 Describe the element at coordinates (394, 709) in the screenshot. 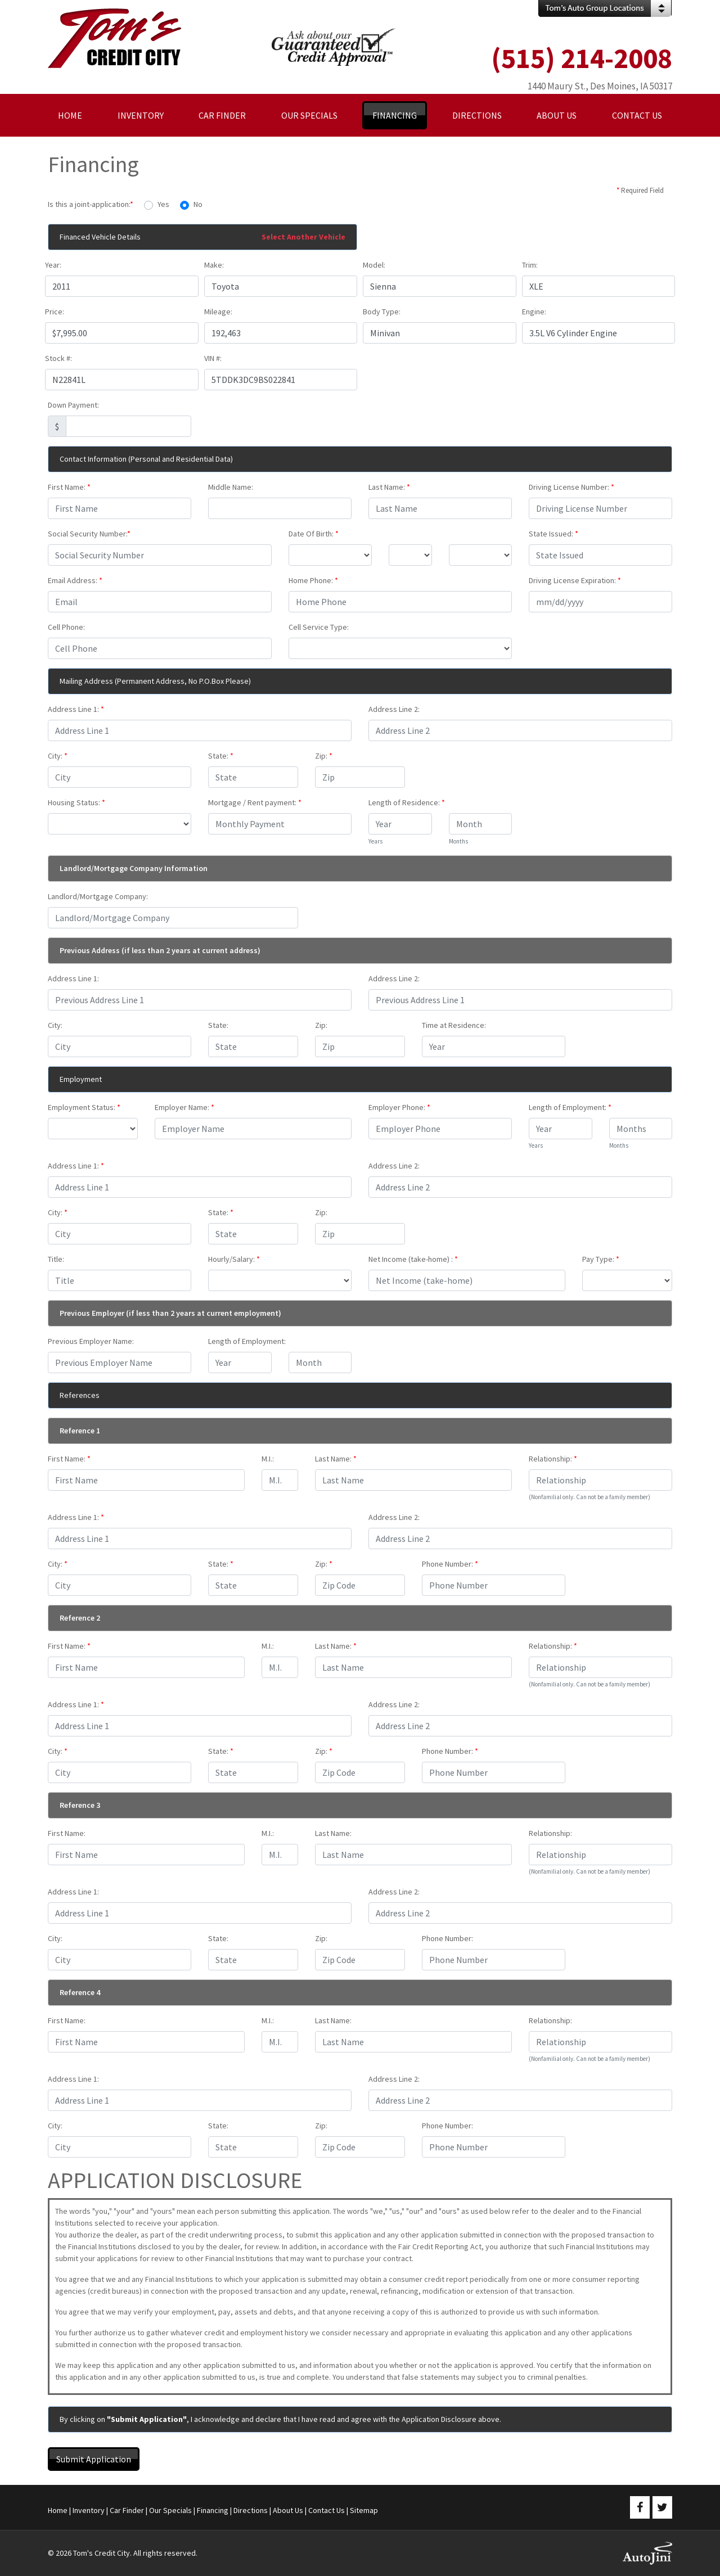

I see `Address Line 2:` at that location.